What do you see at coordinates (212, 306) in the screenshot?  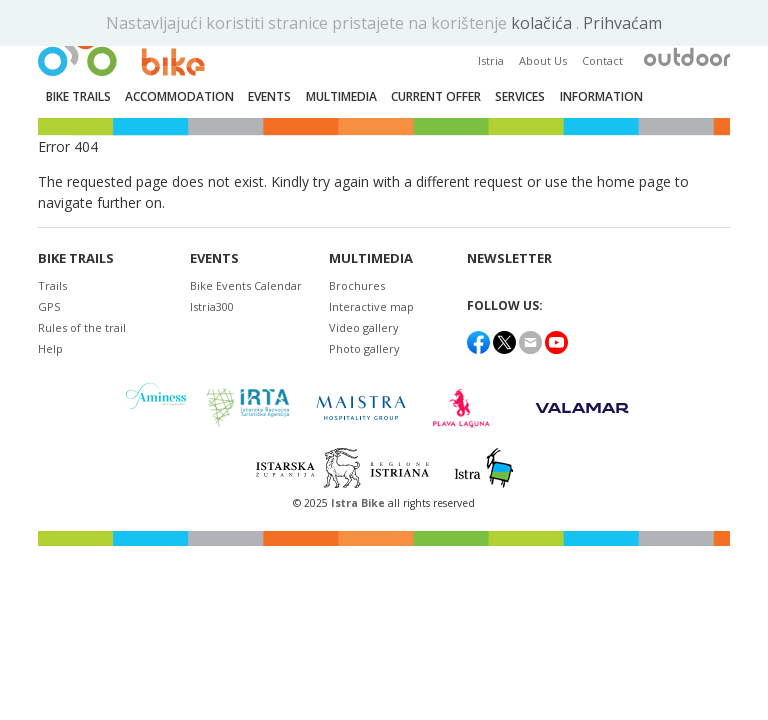 I see `Istria300` at bounding box center [212, 306].